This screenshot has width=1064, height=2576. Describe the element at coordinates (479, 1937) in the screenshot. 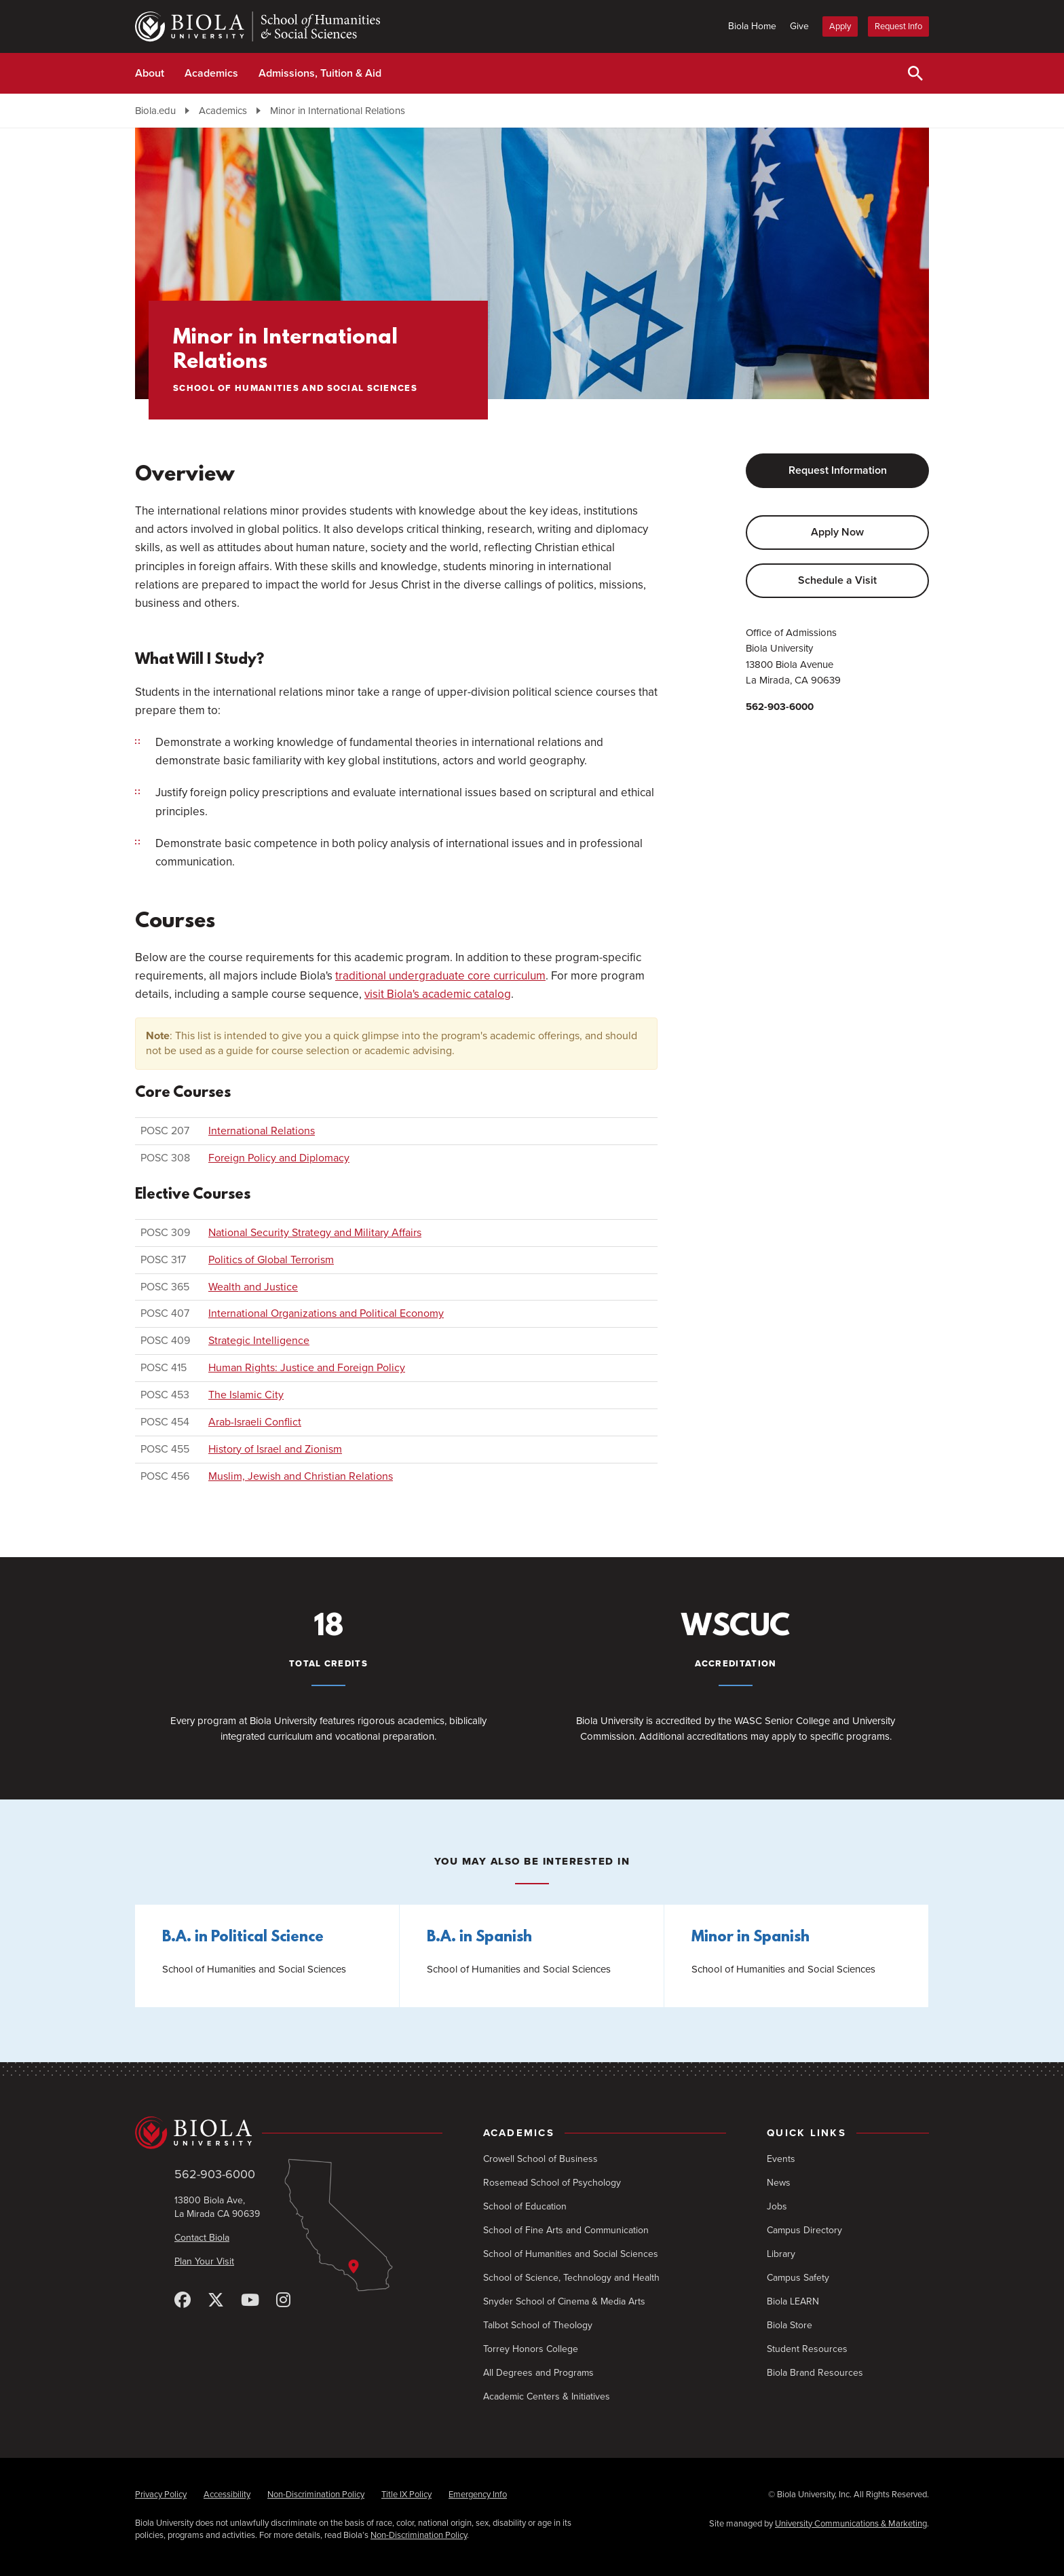

I see `B.A. in Spanish` at that location.